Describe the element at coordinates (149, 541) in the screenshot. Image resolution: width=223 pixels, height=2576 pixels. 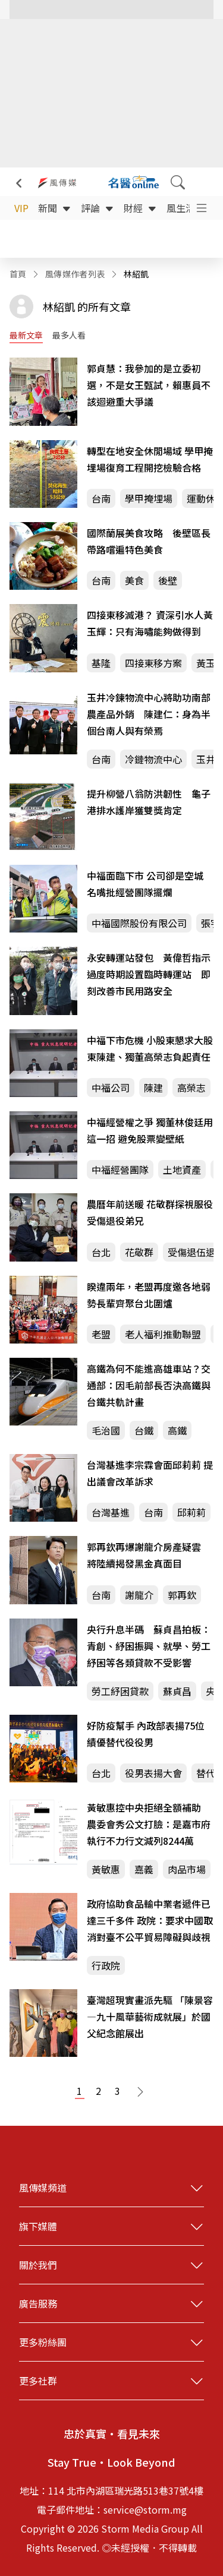
I see `國際蘭展美食攻略 後壁區長帶路嚐遍特色美食` at that location.